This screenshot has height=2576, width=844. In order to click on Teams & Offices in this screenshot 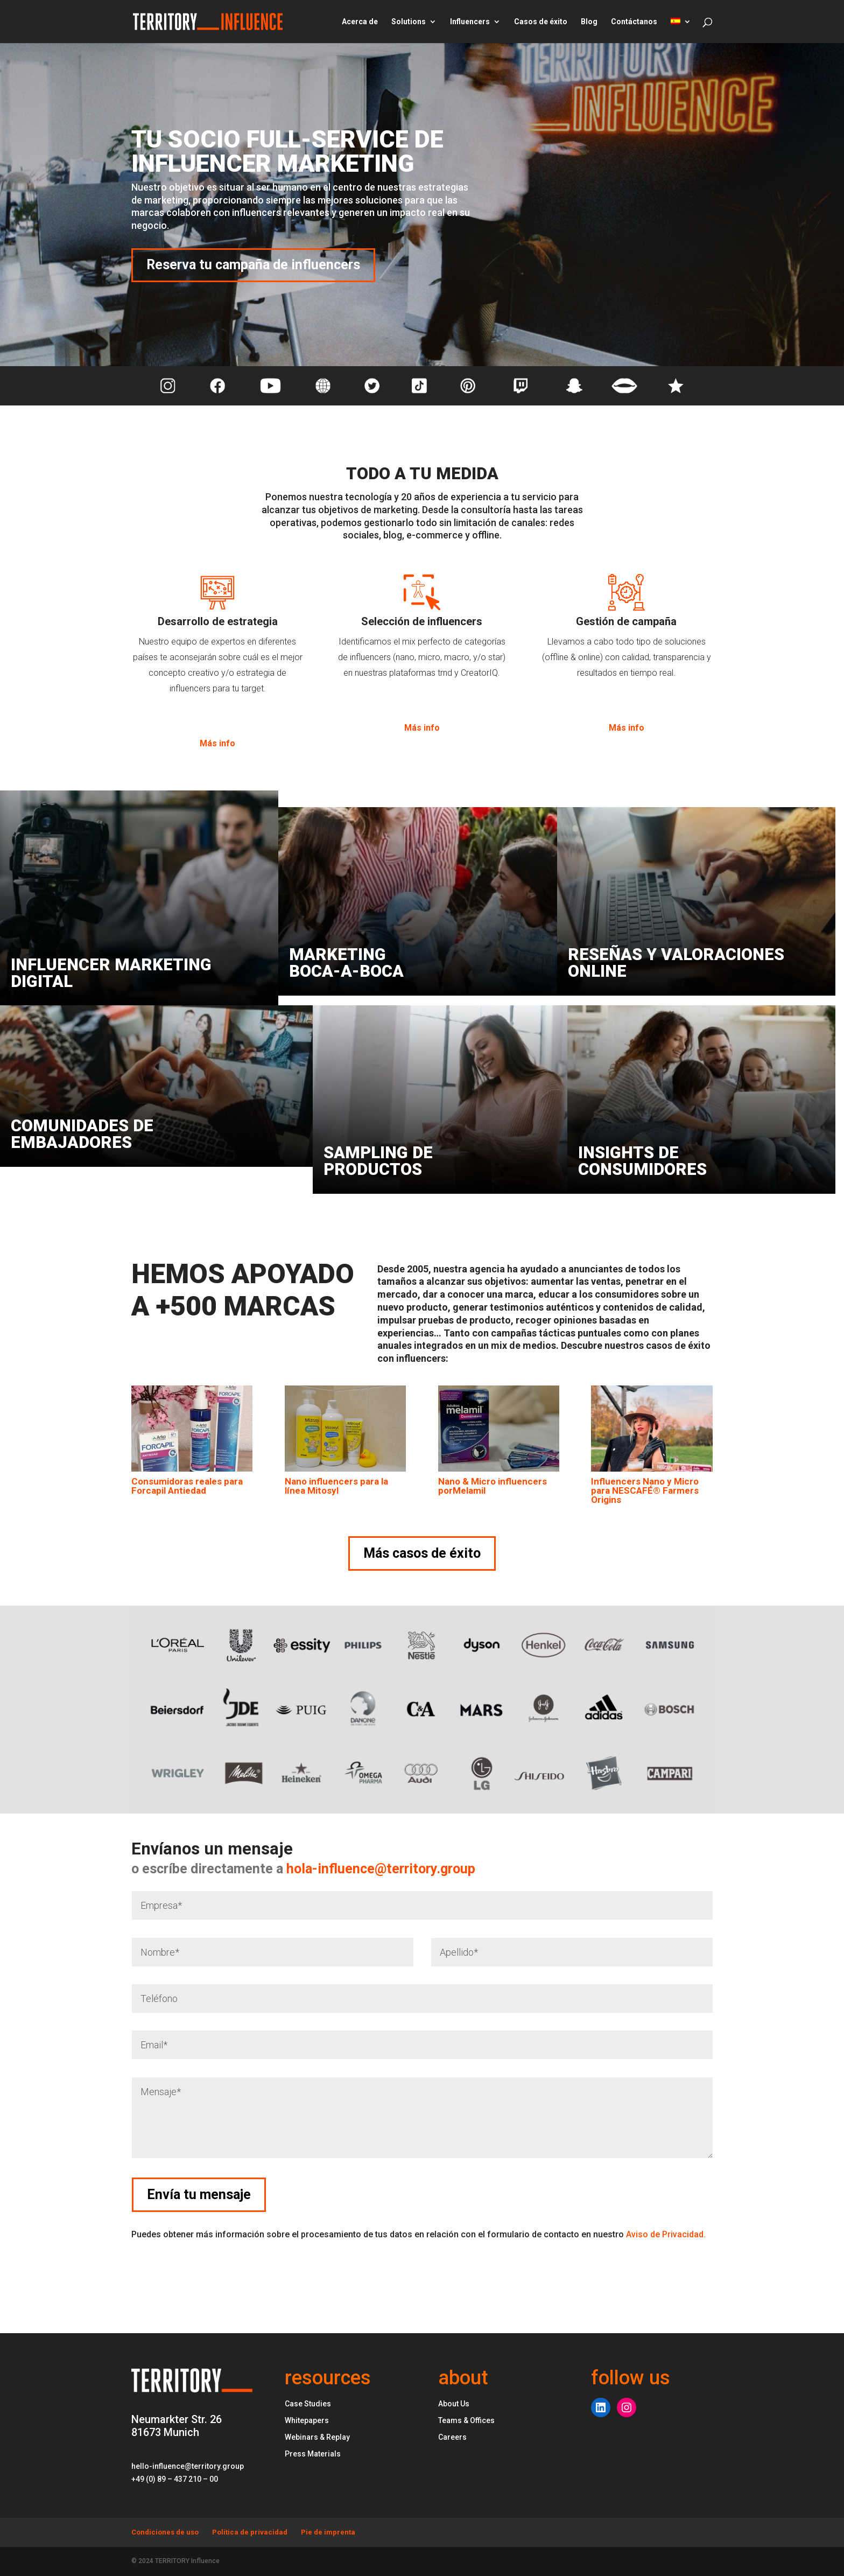, I will do `click(466, 2420)`.